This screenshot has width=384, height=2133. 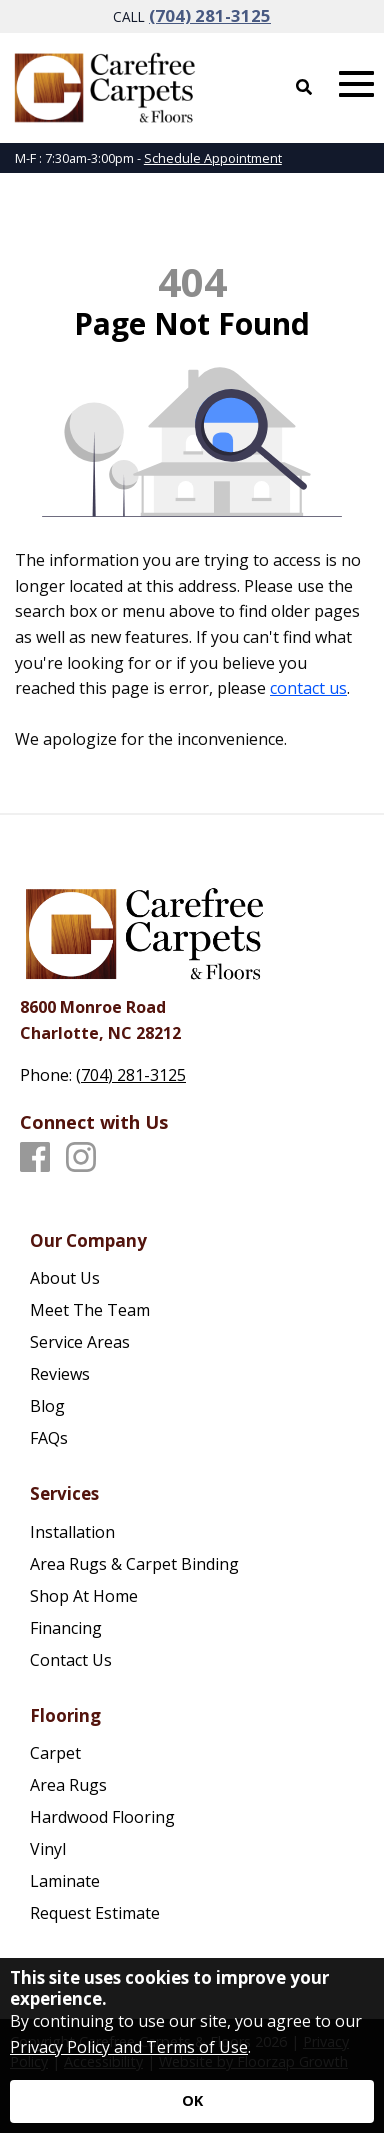 I want to click on Meet The Team, so click(x=90, y=1310).